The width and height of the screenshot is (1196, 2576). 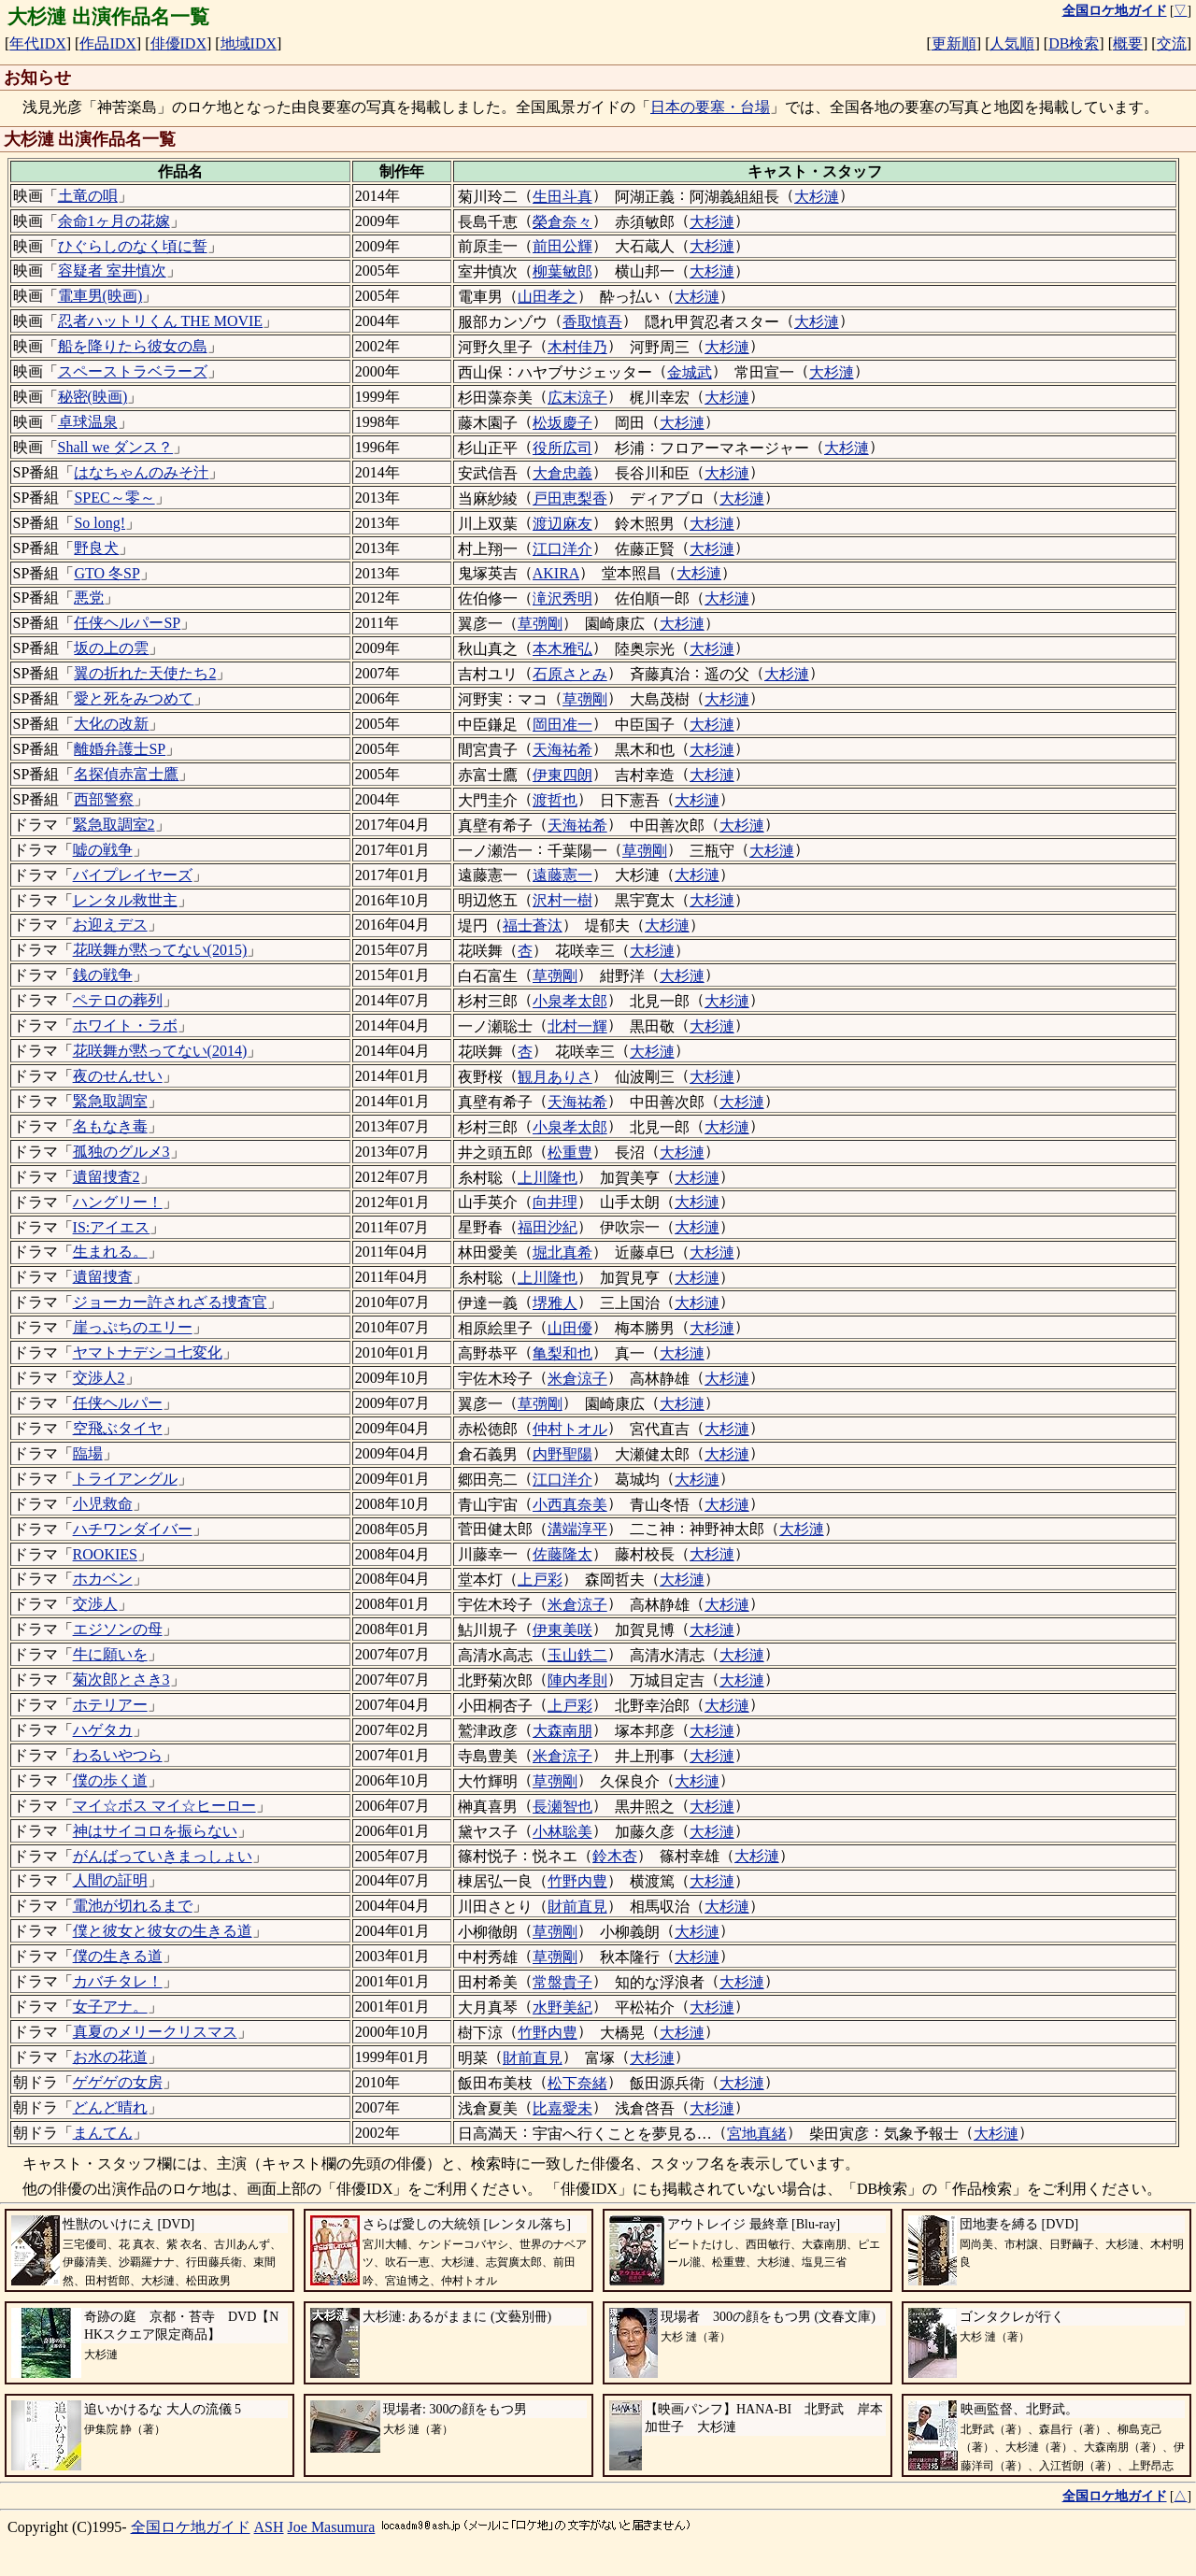 What do you see at coordinates (555, 800) in the screenshot?
I see `渡哲也` at bounding box center [555, 800].